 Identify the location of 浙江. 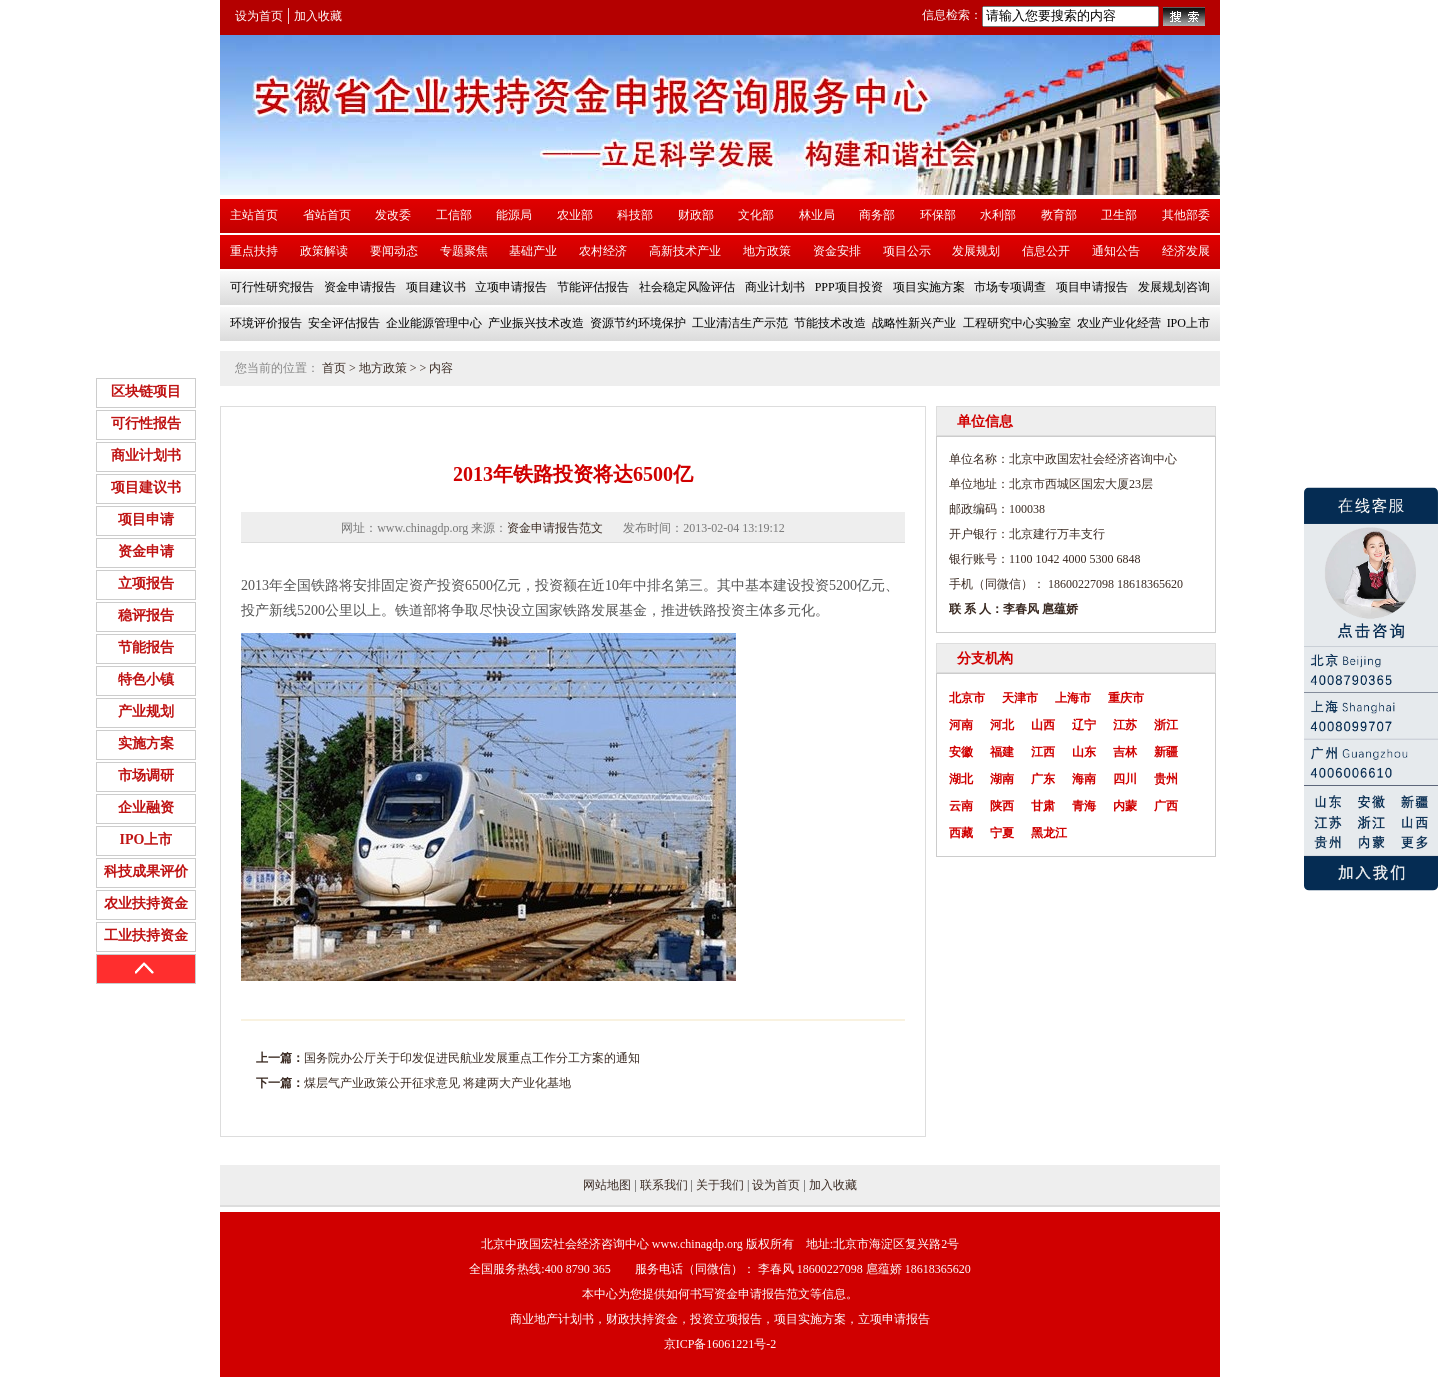
(1166, 725).